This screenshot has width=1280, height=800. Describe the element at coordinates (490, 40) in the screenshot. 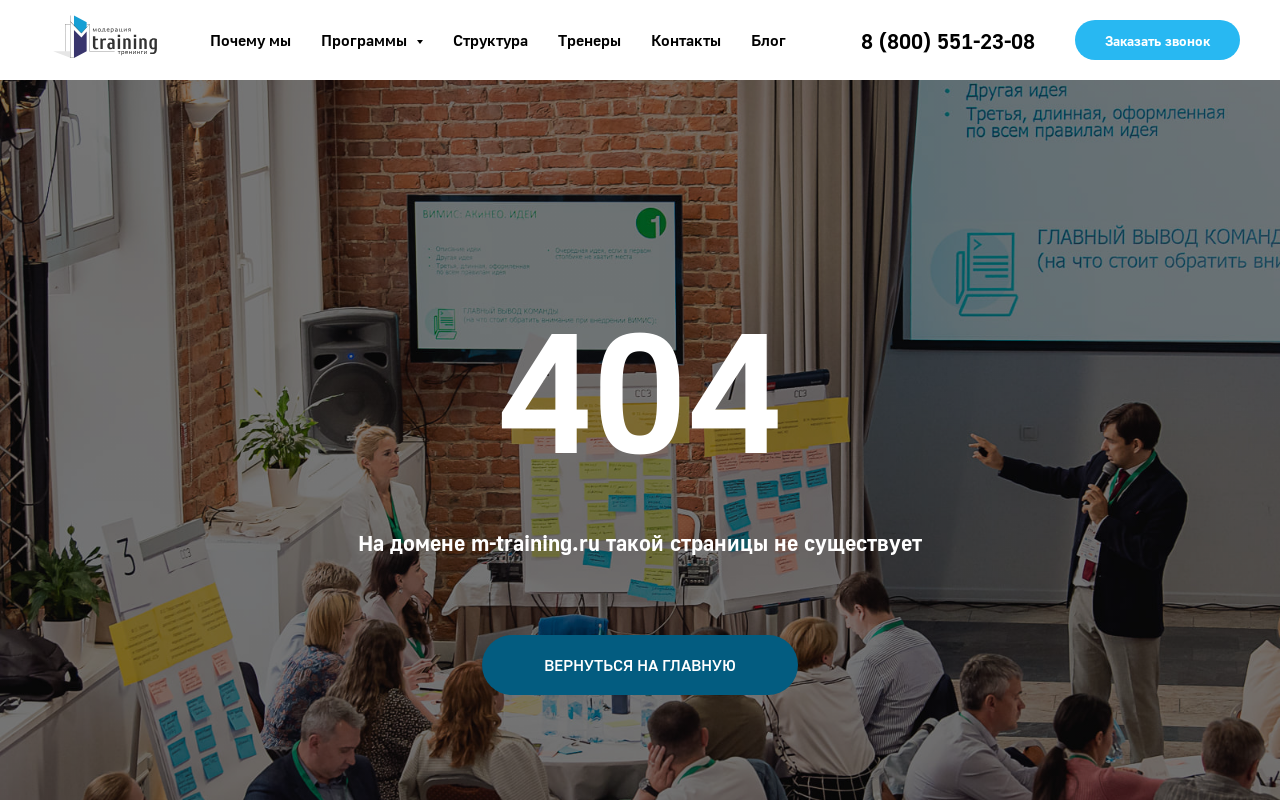

I see `Структура` at that location.